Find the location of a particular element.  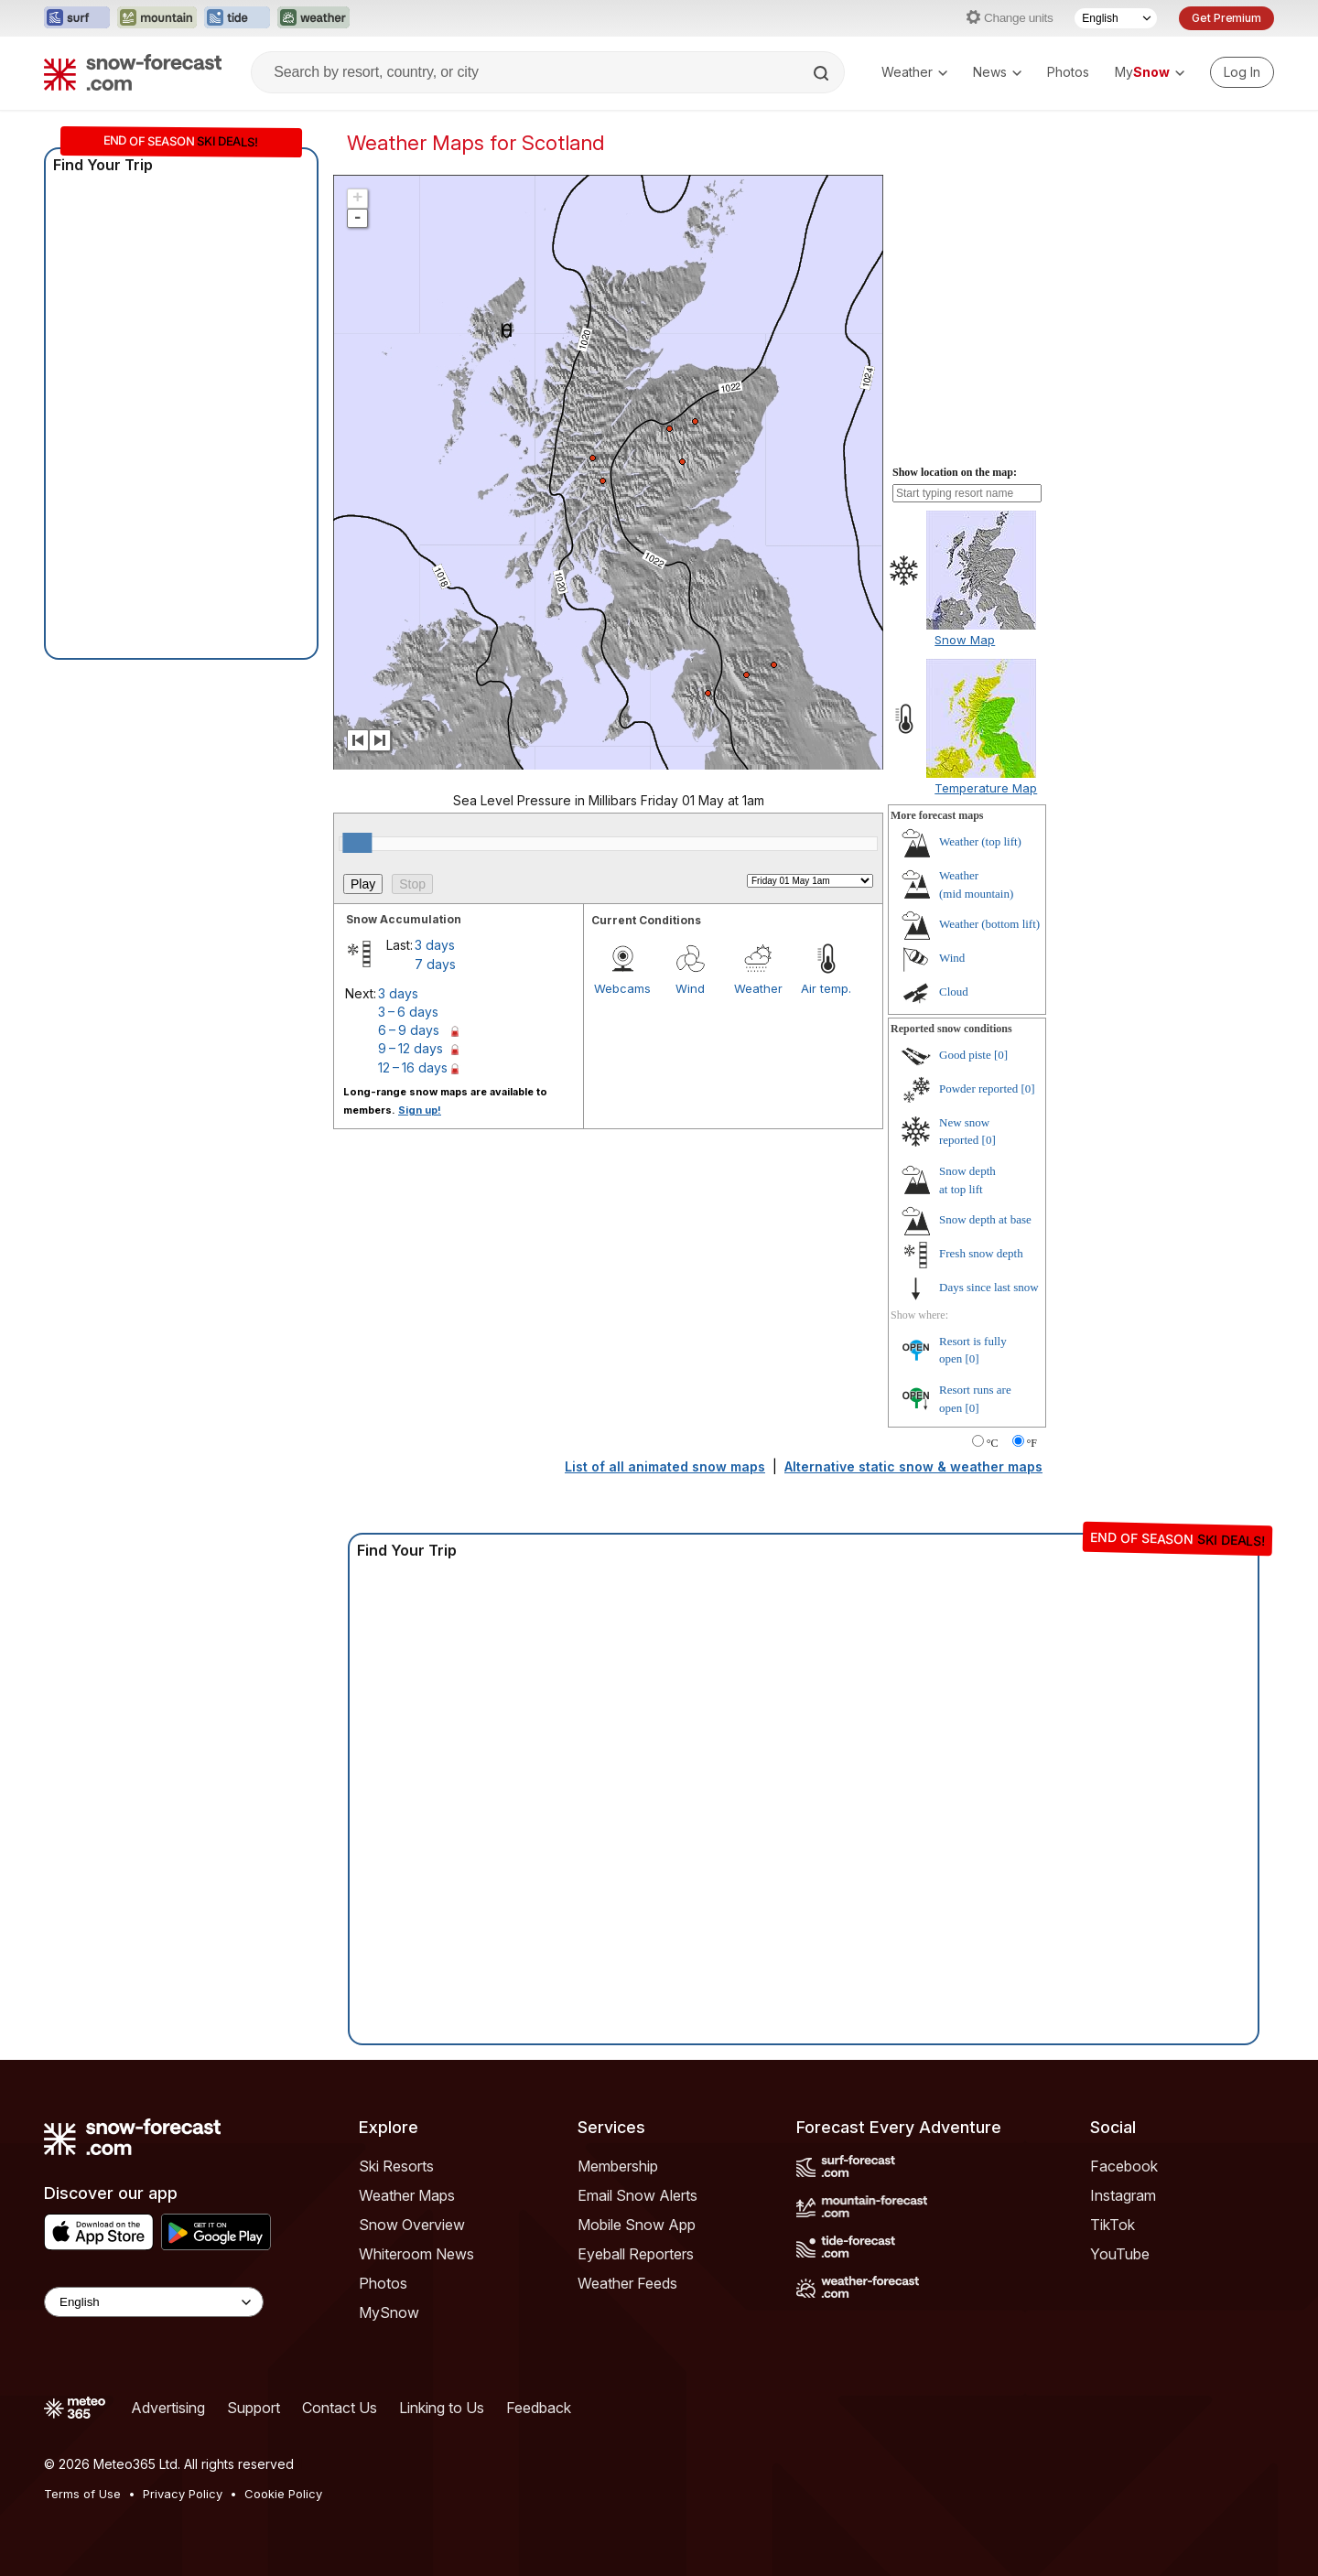

Photos is located at coordinates (1068, 72).